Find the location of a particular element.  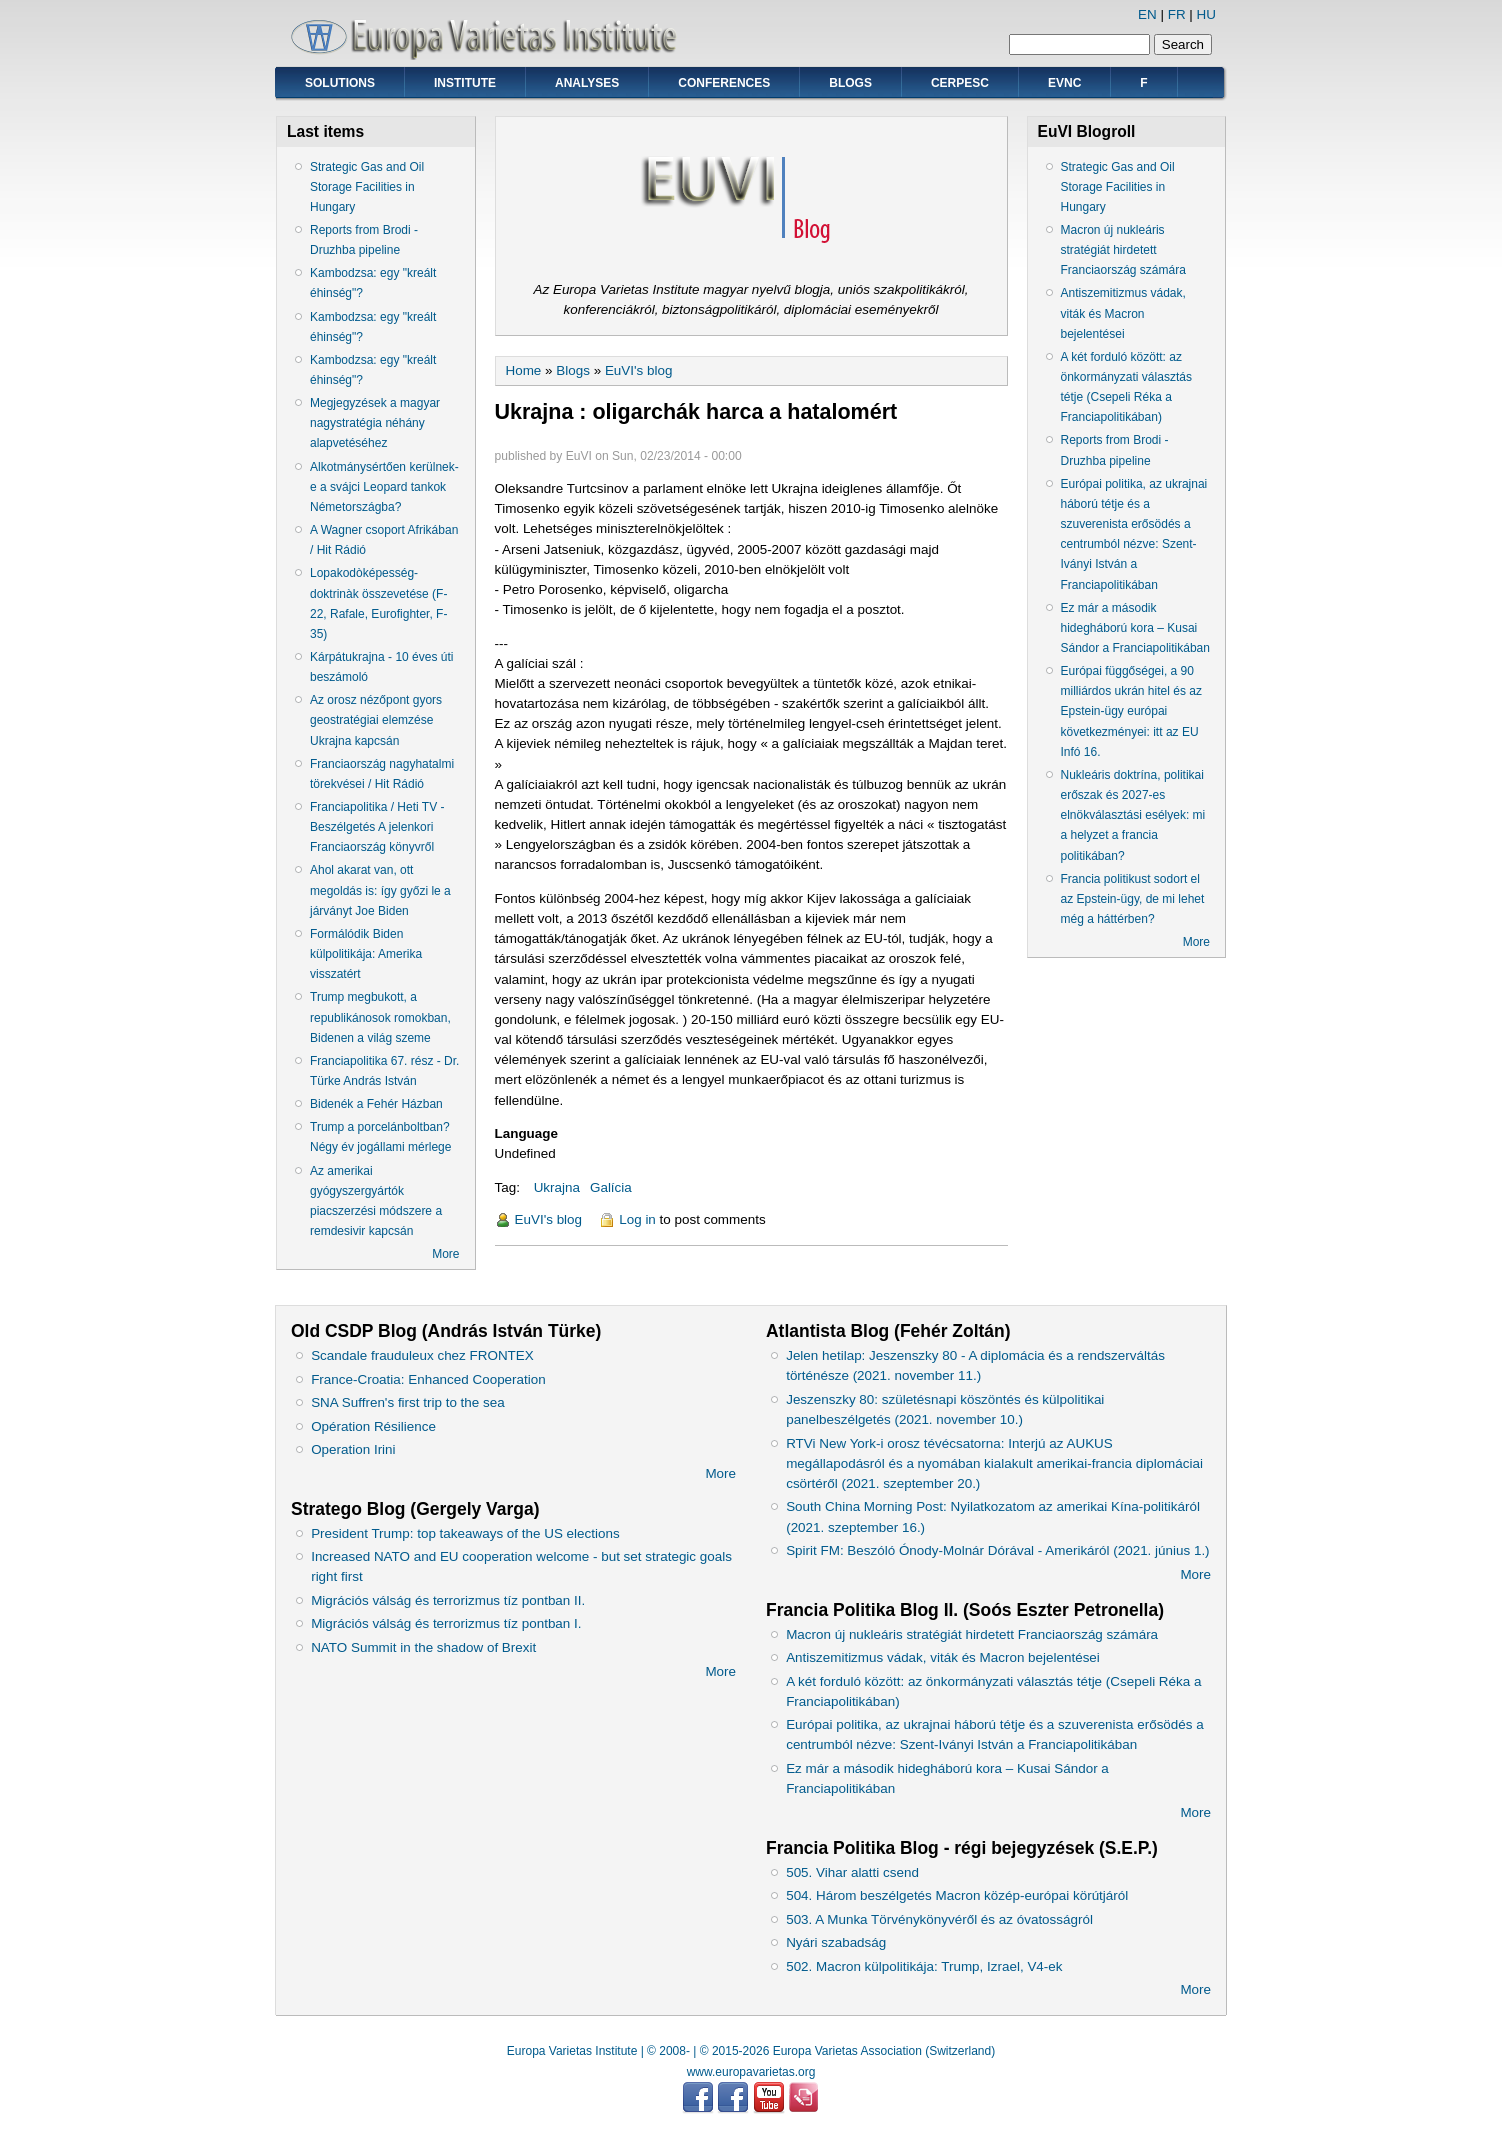

Strategic Gas and Oil Storage Facilities in Hungary is located at coordinates (367, 187).